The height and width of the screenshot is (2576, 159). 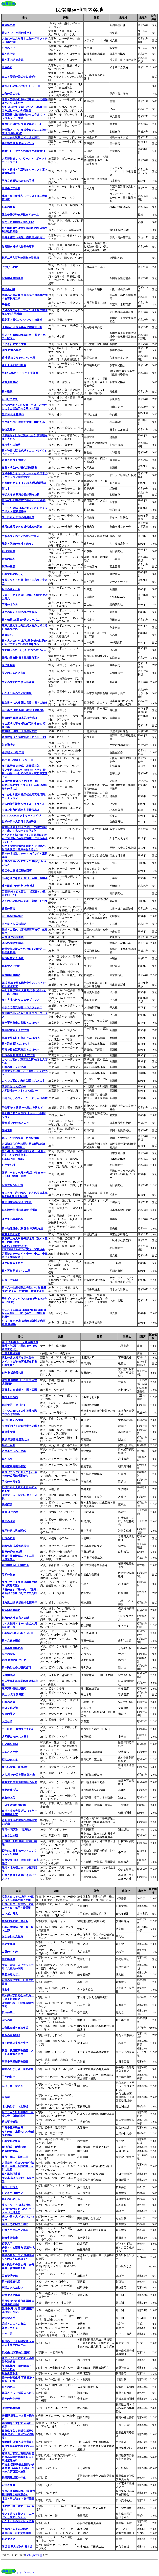 What do you see at coordinates (11, 2398) in the screenshot?
I see `信州の年中行事` at bounding box center [11, 2398].